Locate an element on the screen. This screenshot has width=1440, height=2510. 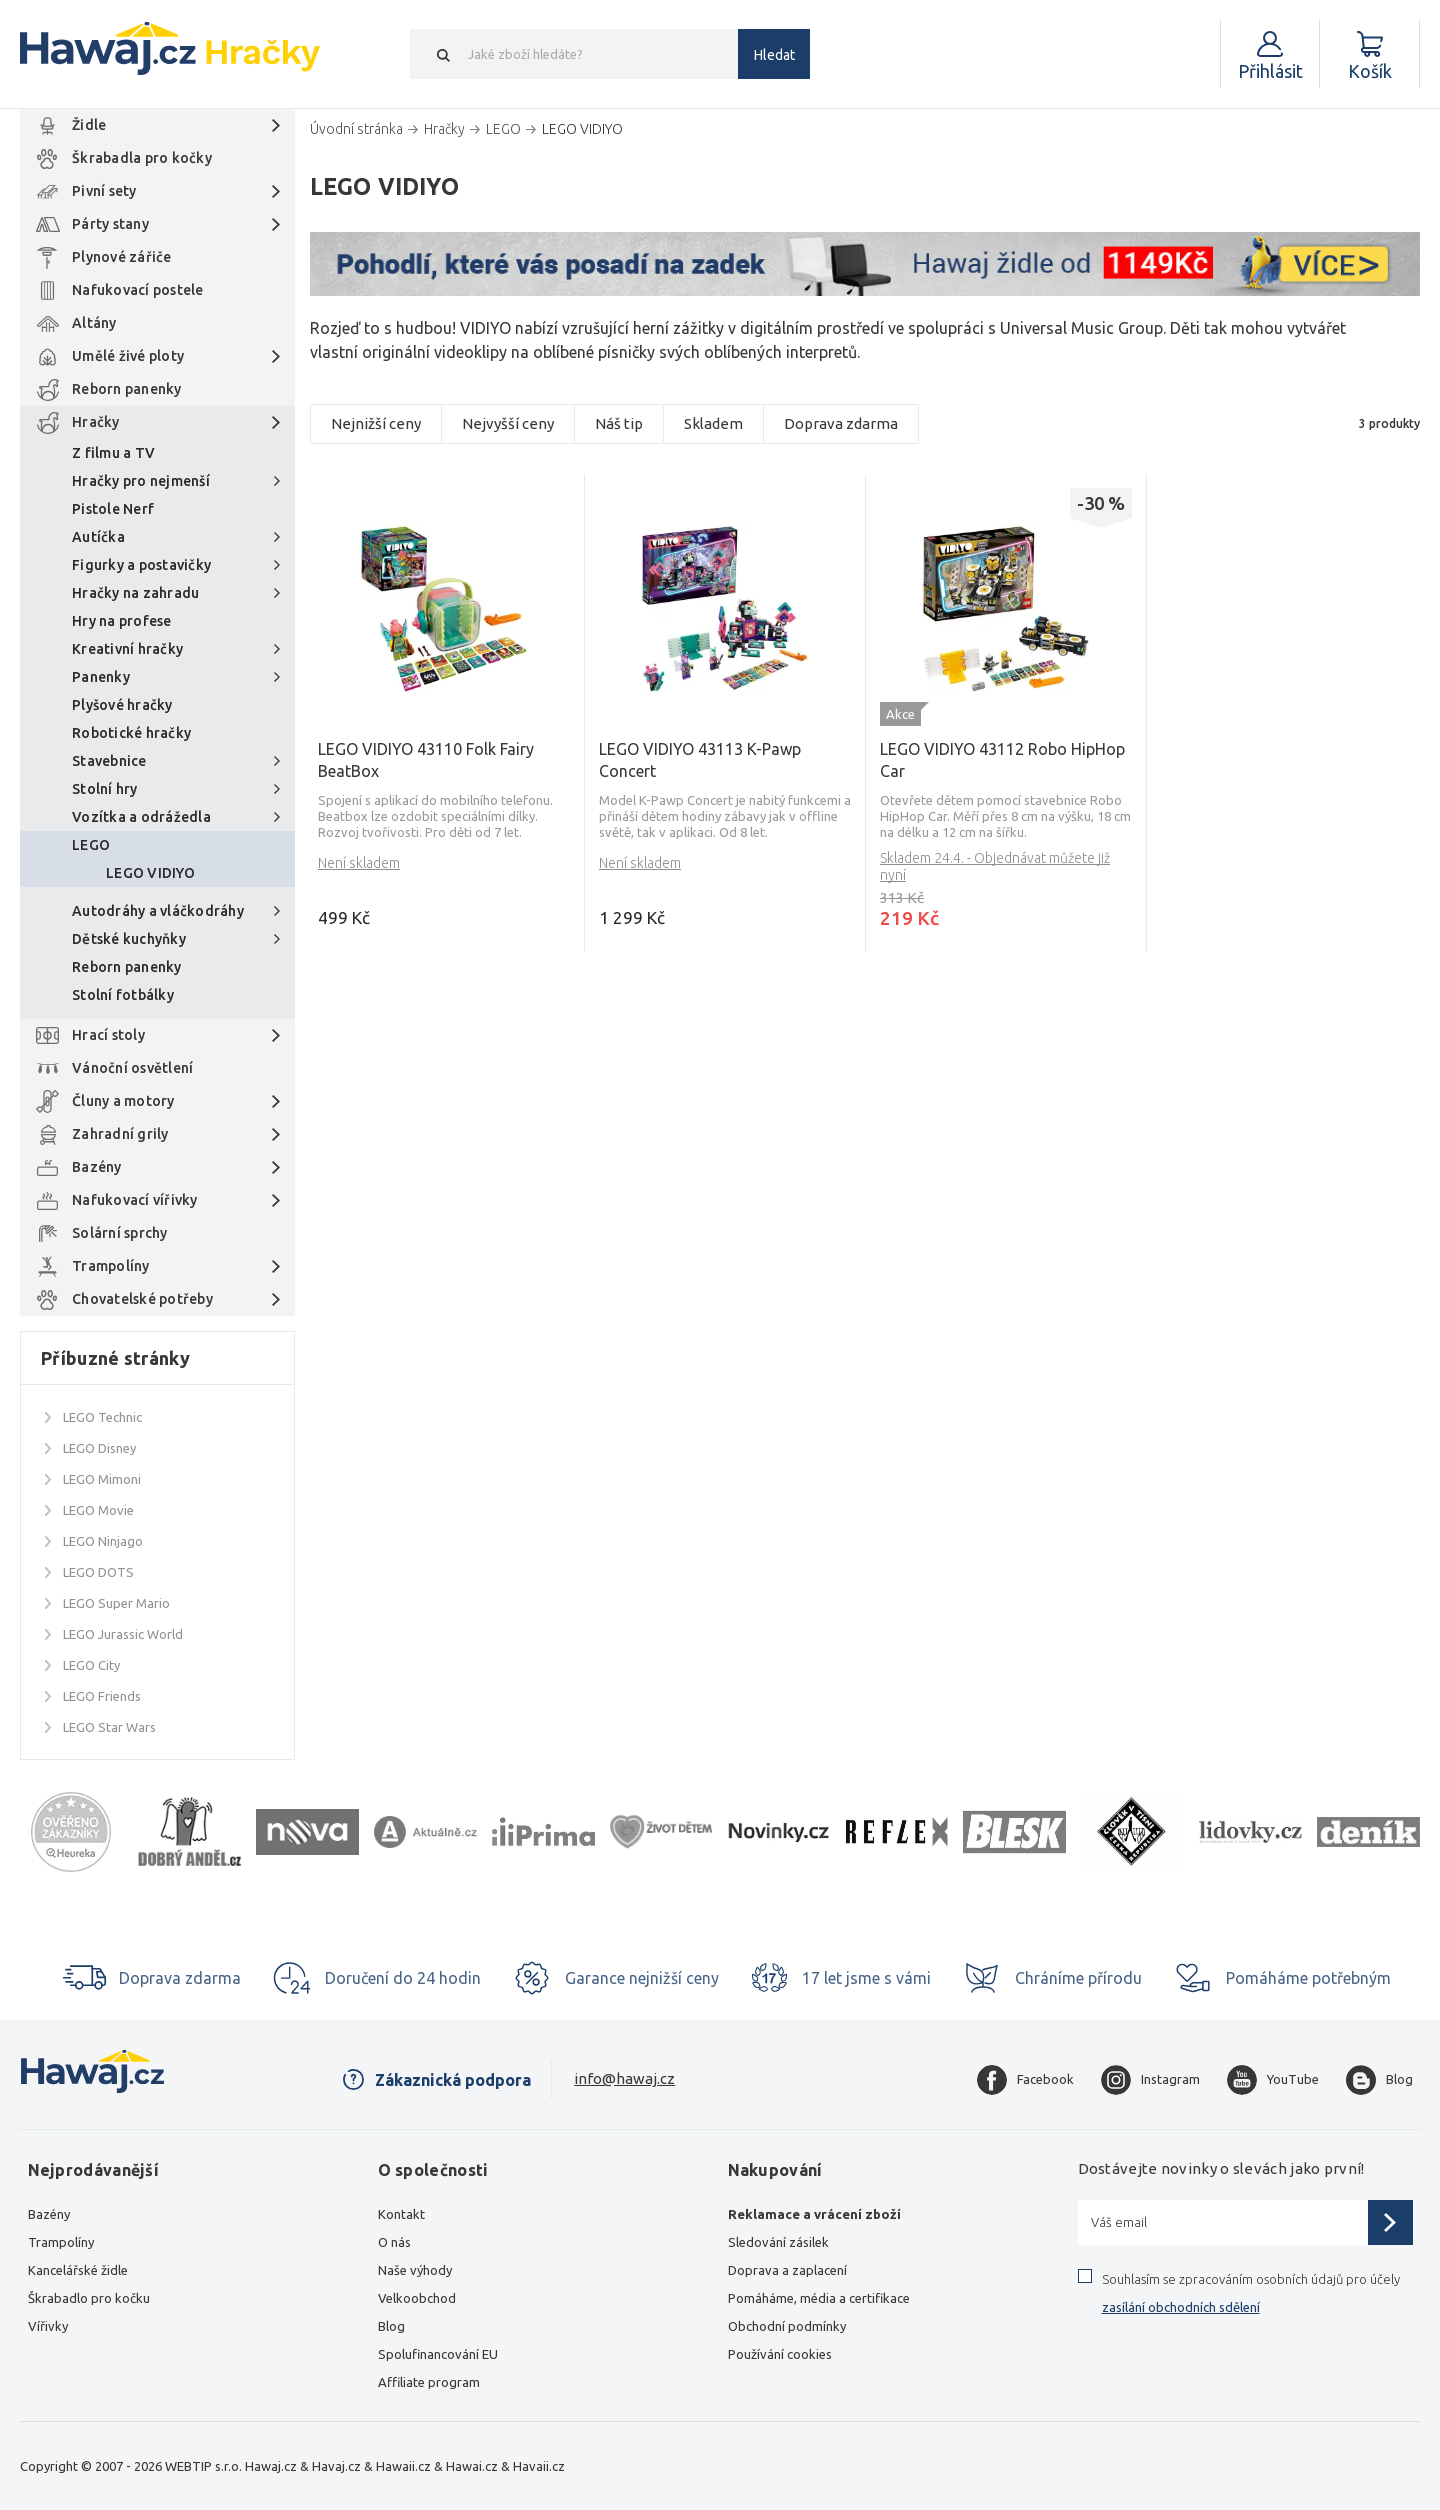
LEGO Ninjago is located at coordinates (103, 1541).